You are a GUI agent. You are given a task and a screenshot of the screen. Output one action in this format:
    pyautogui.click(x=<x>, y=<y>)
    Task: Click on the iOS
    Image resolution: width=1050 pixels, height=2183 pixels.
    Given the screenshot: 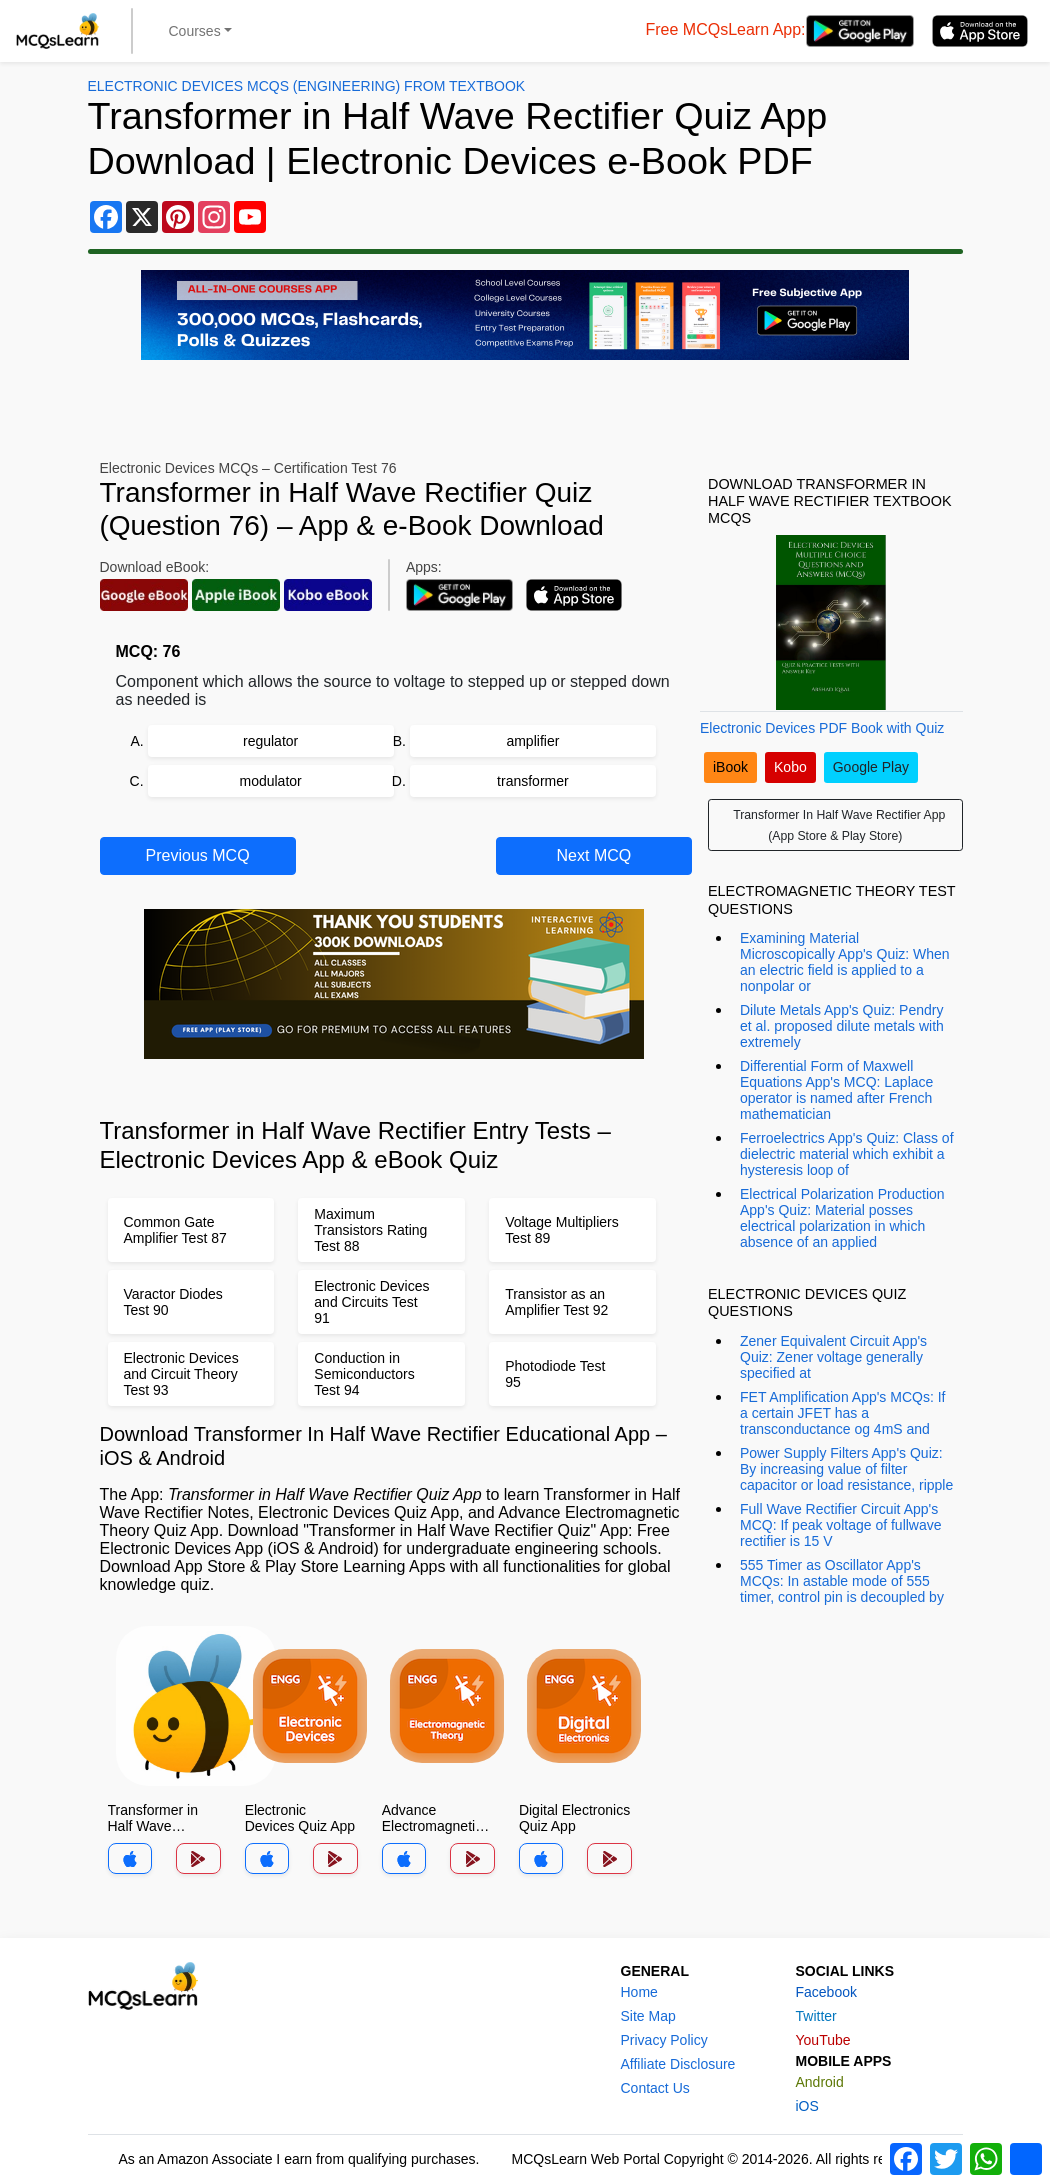 What is the action you would take?
    pyautogui.click(x=807, y=2106)
    